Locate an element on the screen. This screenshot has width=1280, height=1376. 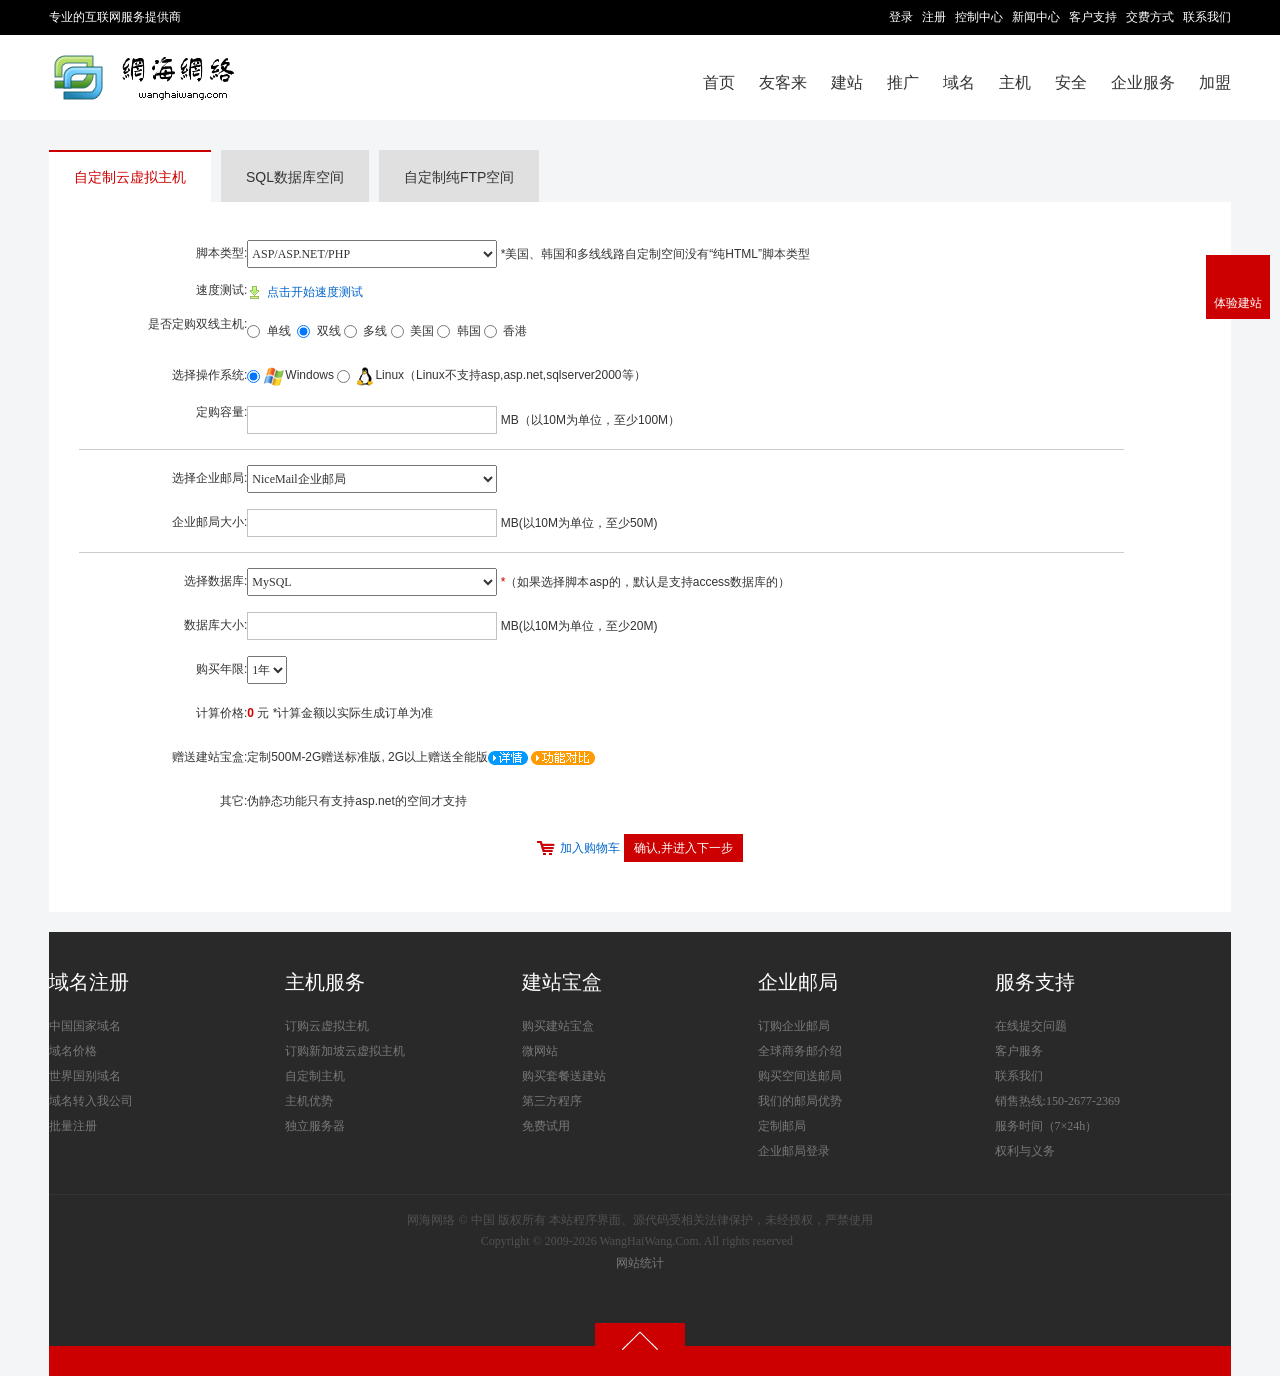
加入购物车 is located at coordinates (590, 848).